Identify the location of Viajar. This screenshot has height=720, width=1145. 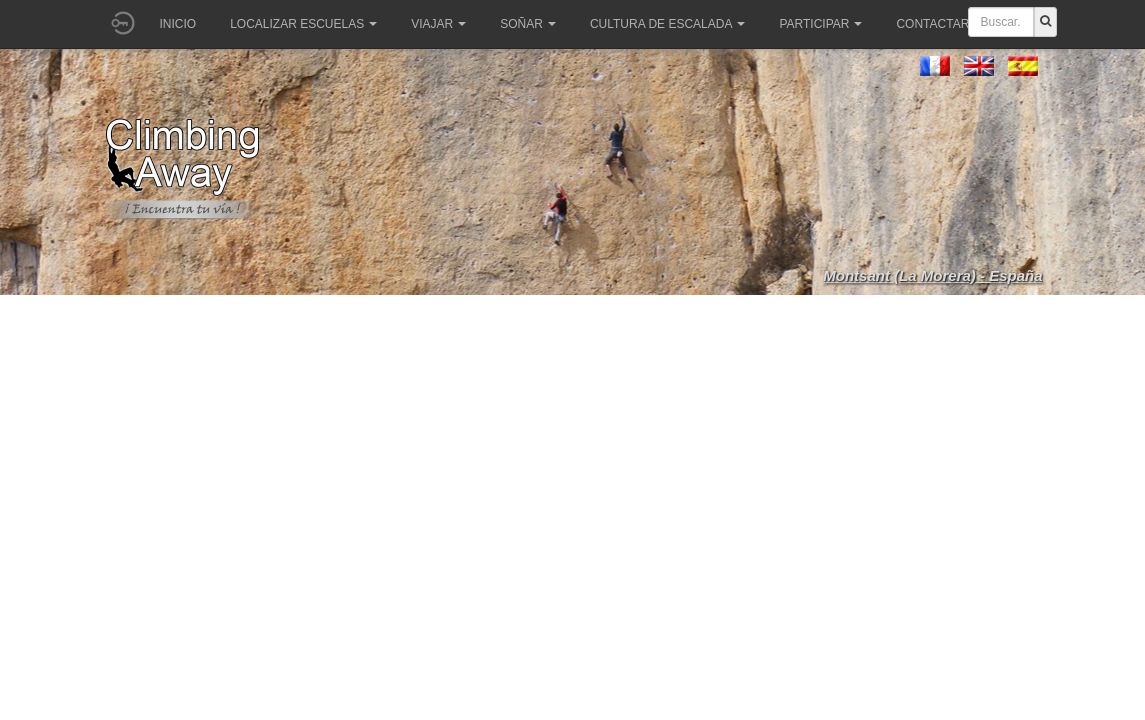
(438, 24).